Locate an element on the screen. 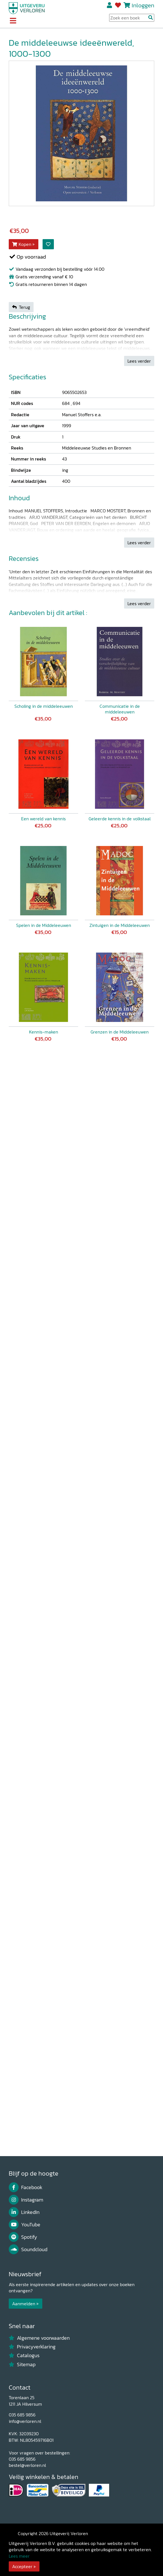  Spotify is located at coordinates (23, 2237).